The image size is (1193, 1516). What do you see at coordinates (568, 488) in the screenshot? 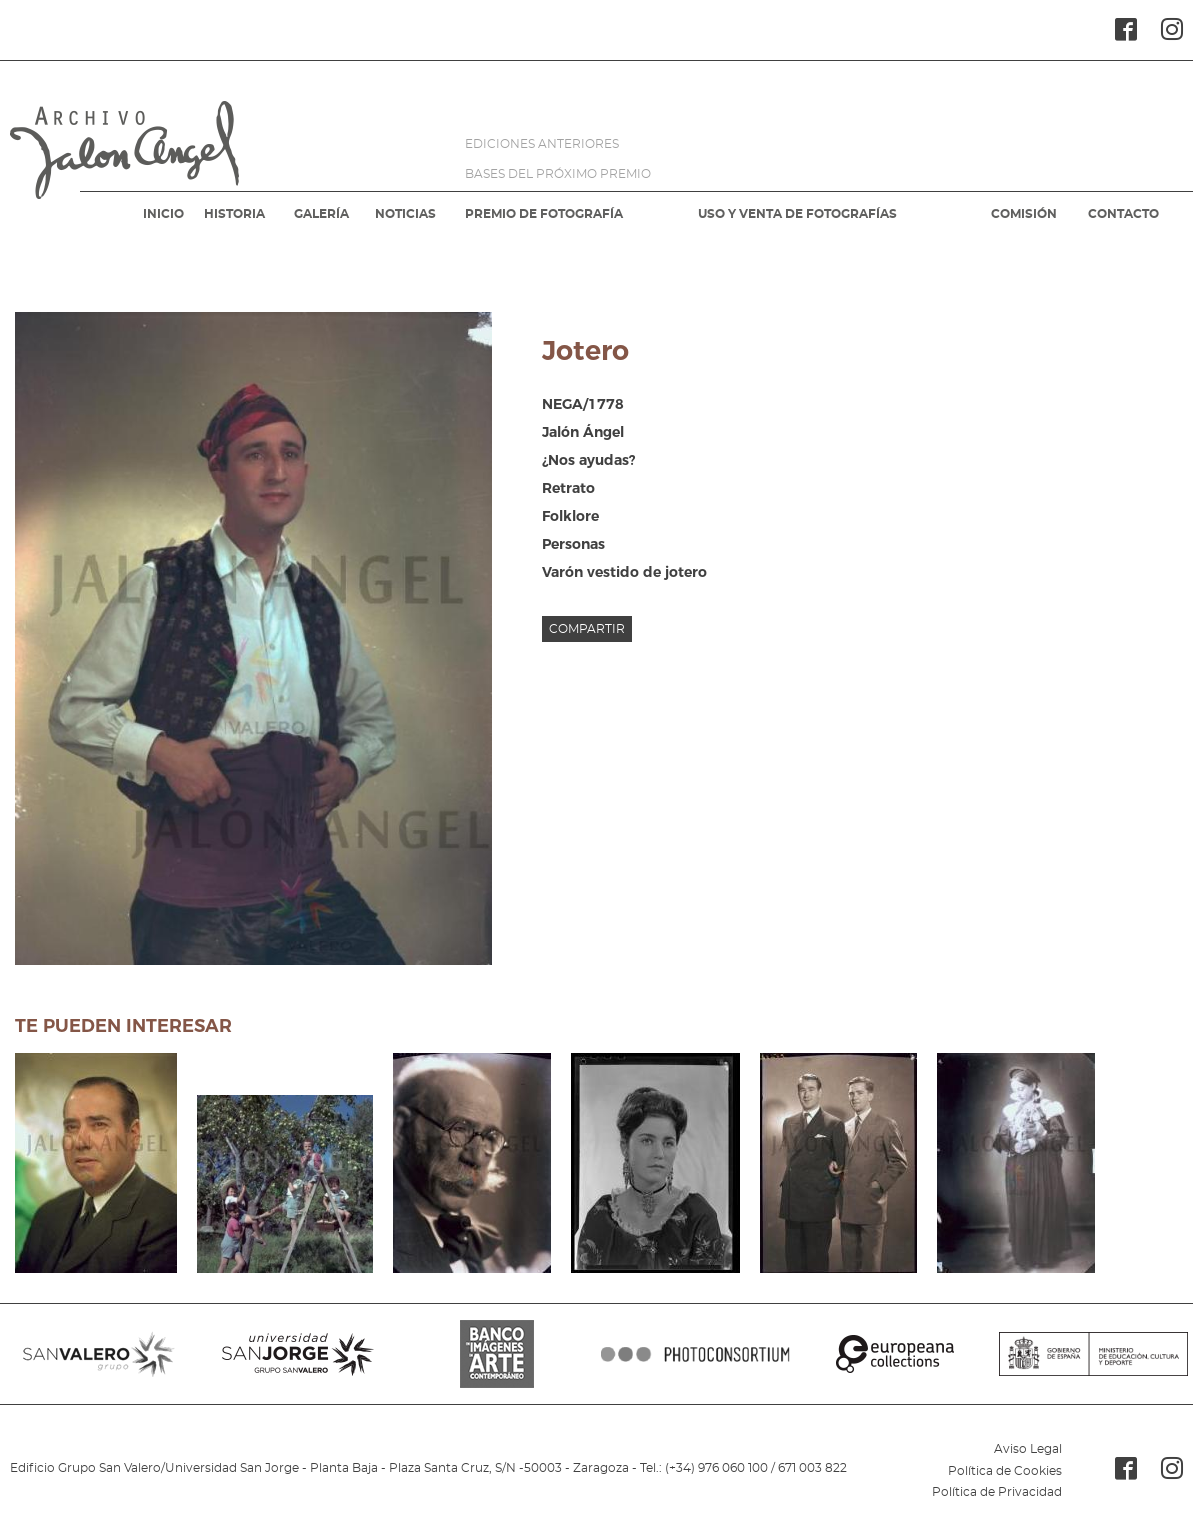
I see `Retrato` at bounding box center [568, 488].